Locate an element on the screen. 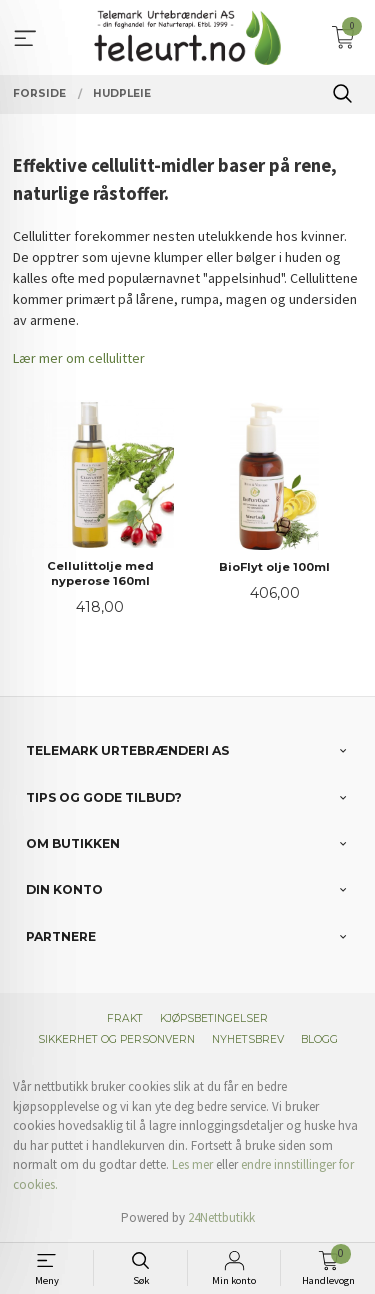 Image resolution: width=375 pixels, height=1294 pixels. Frakt is located at coordinates (125, 1018).